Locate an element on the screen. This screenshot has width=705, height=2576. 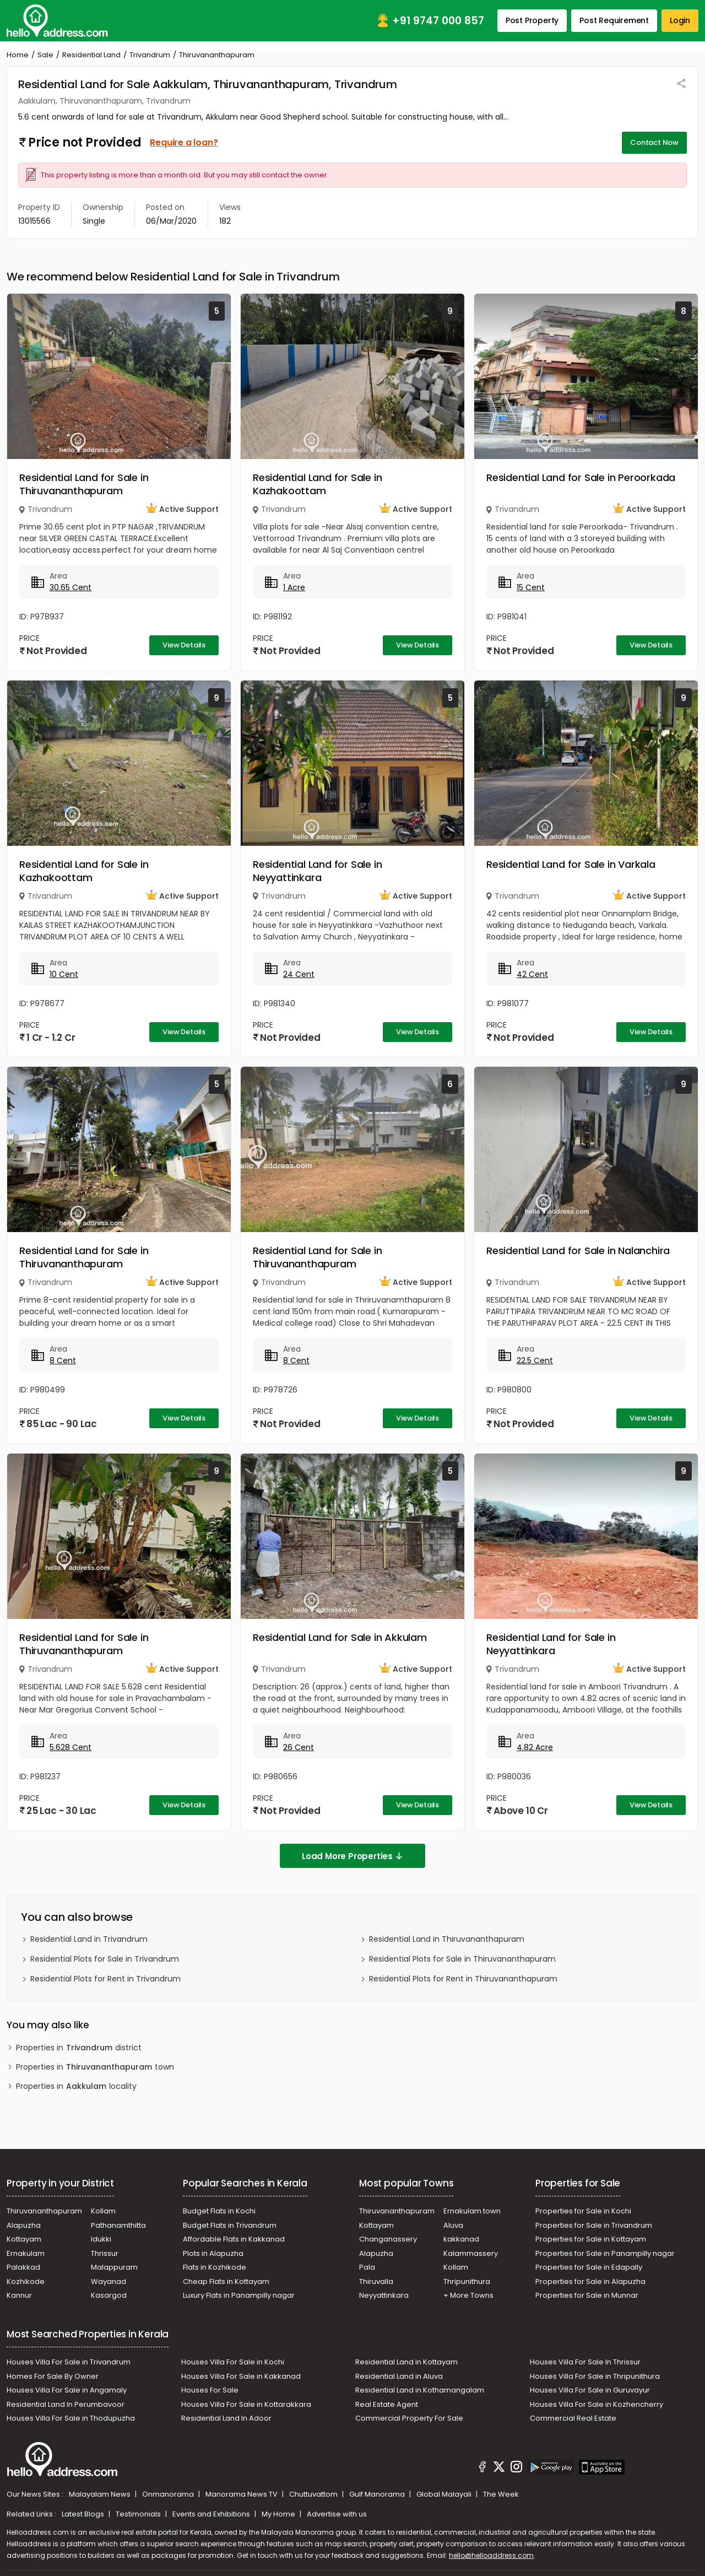
Houses For Sale is located at coordinates (209, 2390).